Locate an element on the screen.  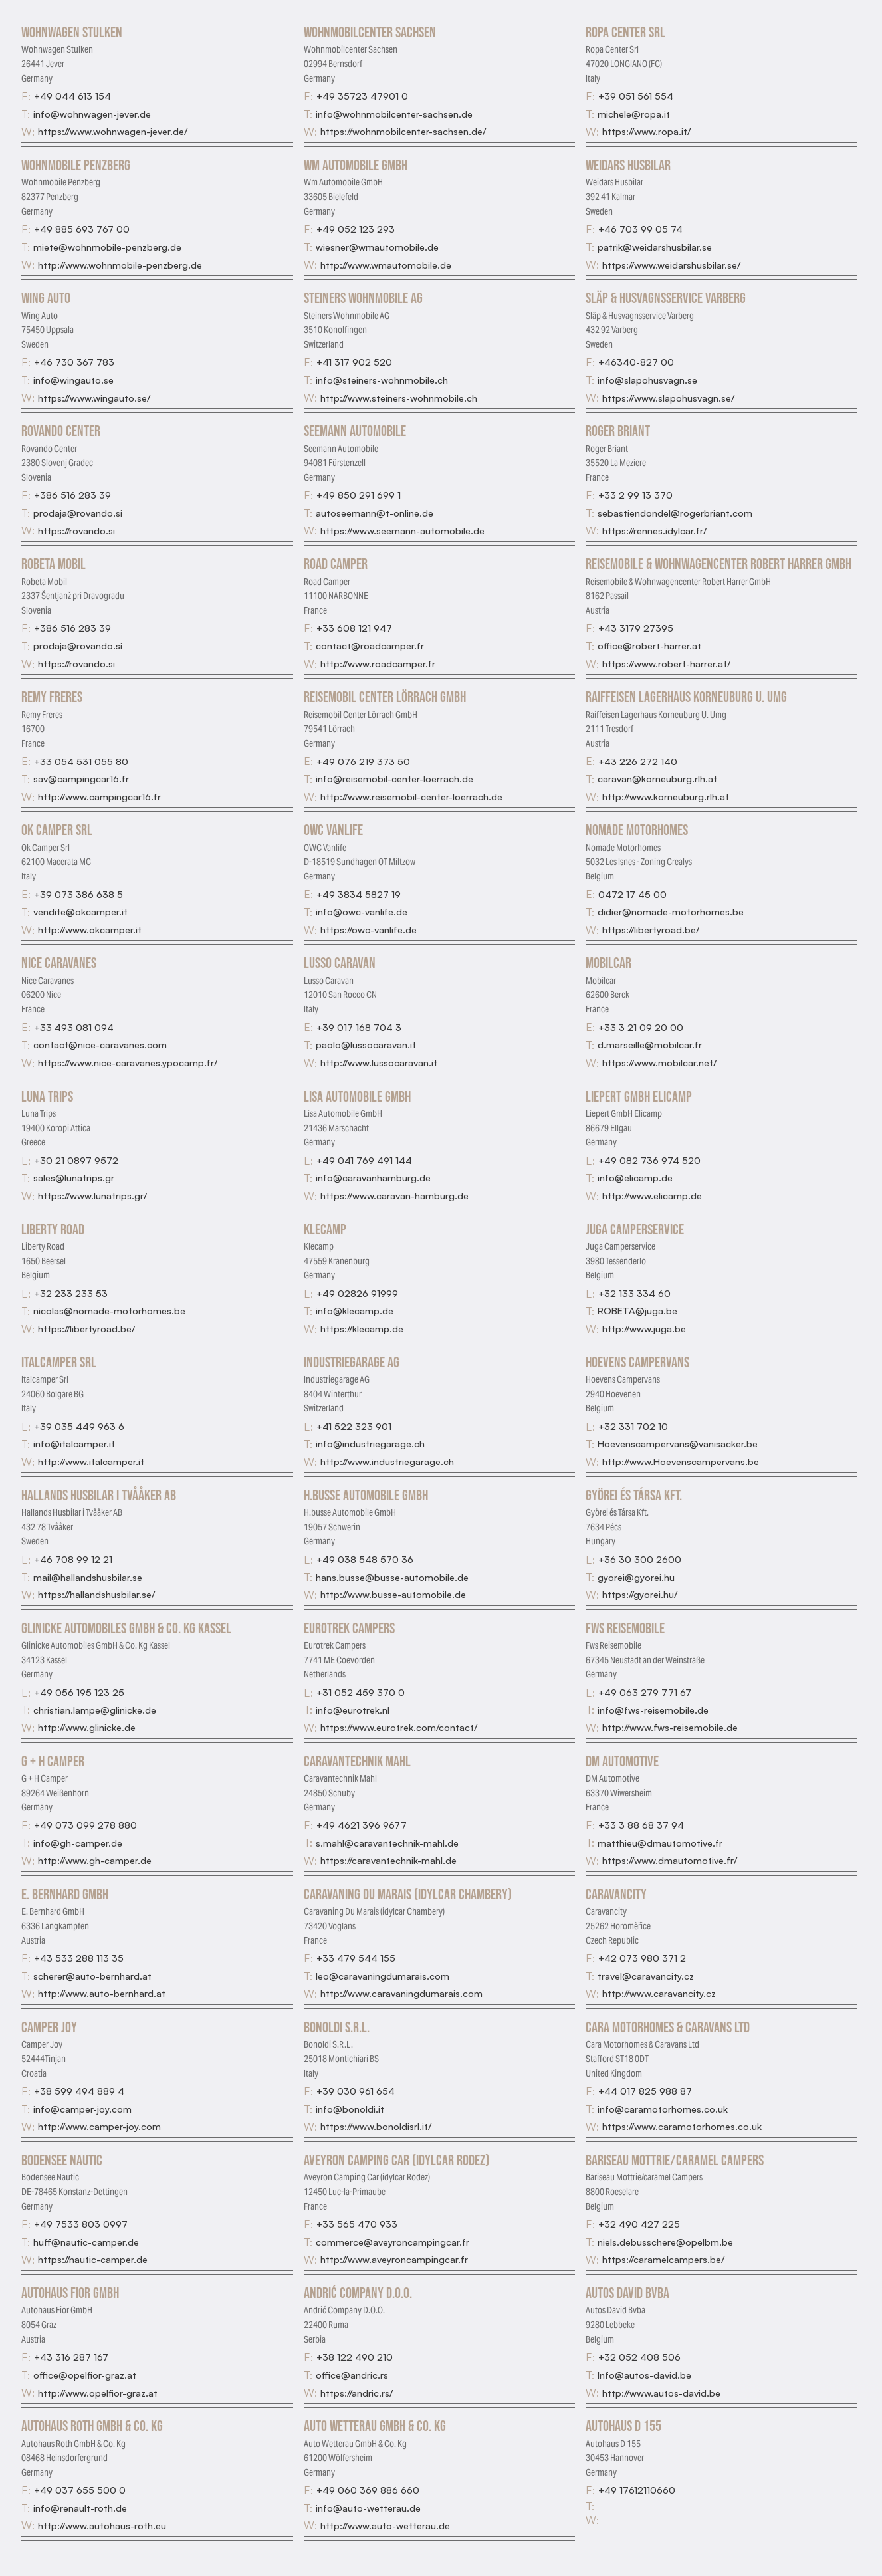
hans.busse@busse-automobile.de is located at coordinates (392, 1577).